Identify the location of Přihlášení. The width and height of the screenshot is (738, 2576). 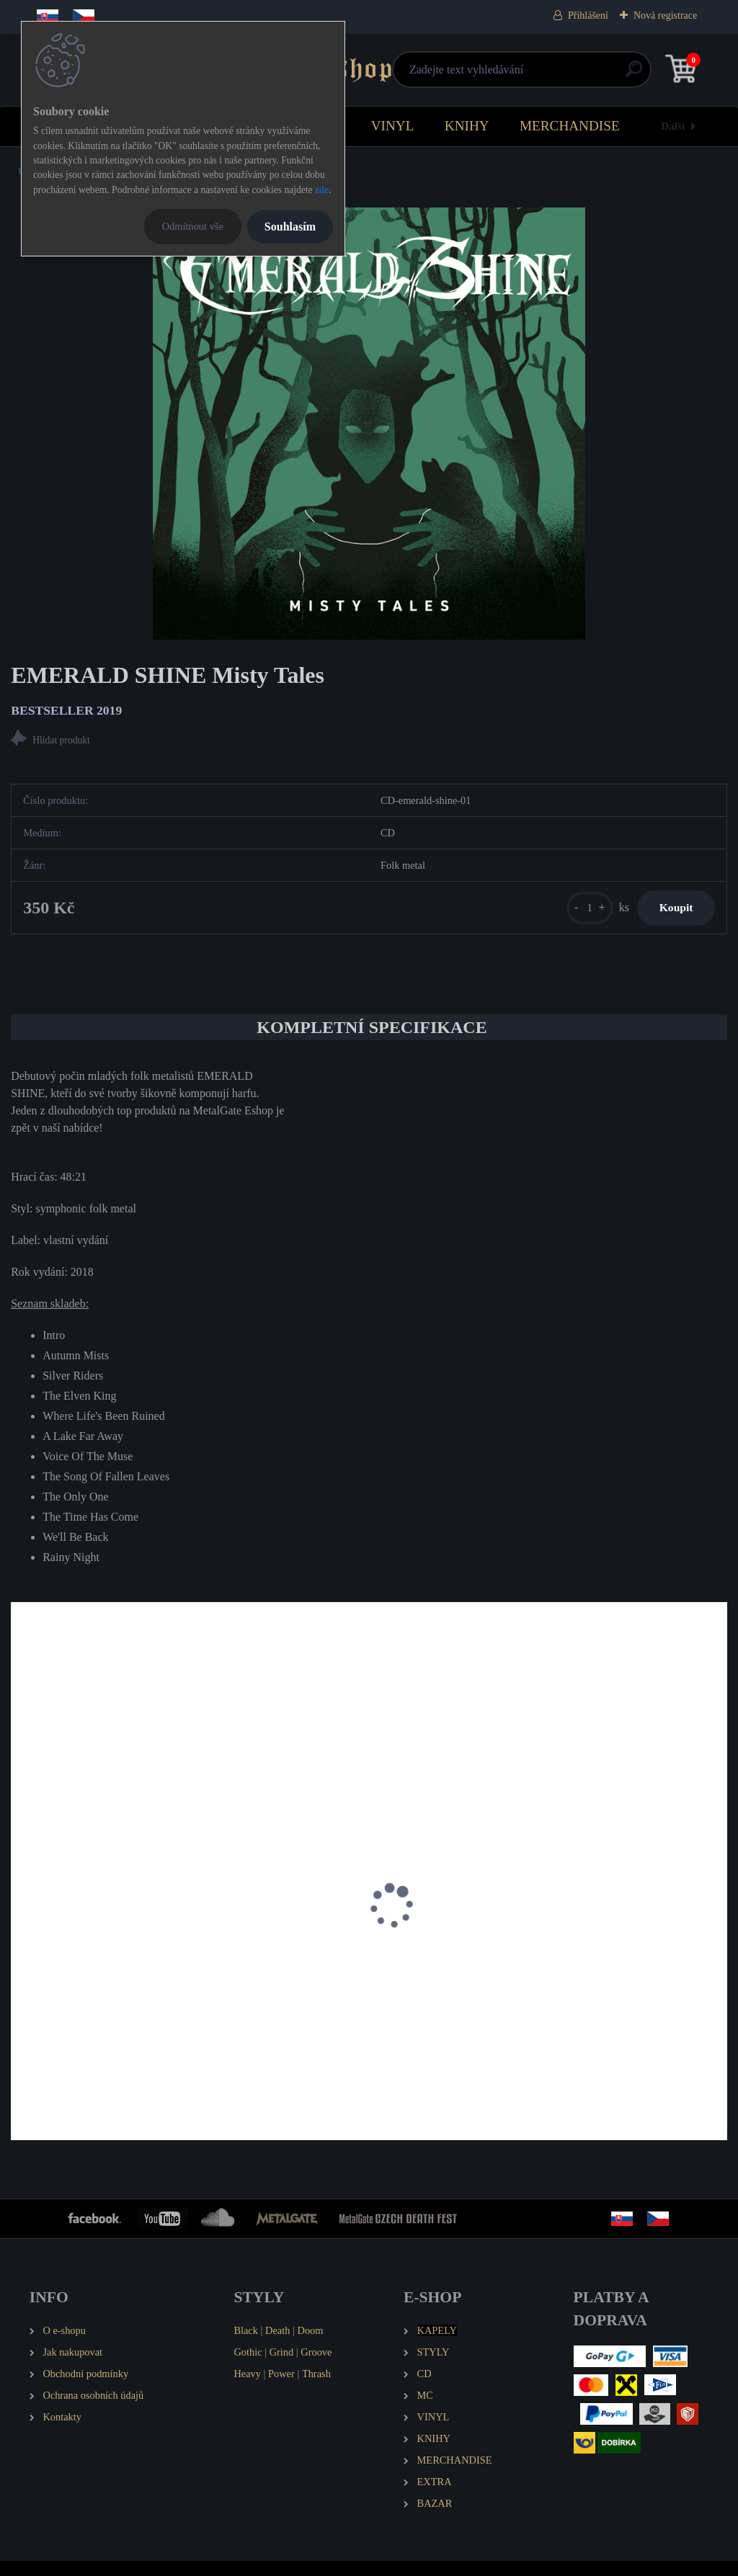
(588, 15).